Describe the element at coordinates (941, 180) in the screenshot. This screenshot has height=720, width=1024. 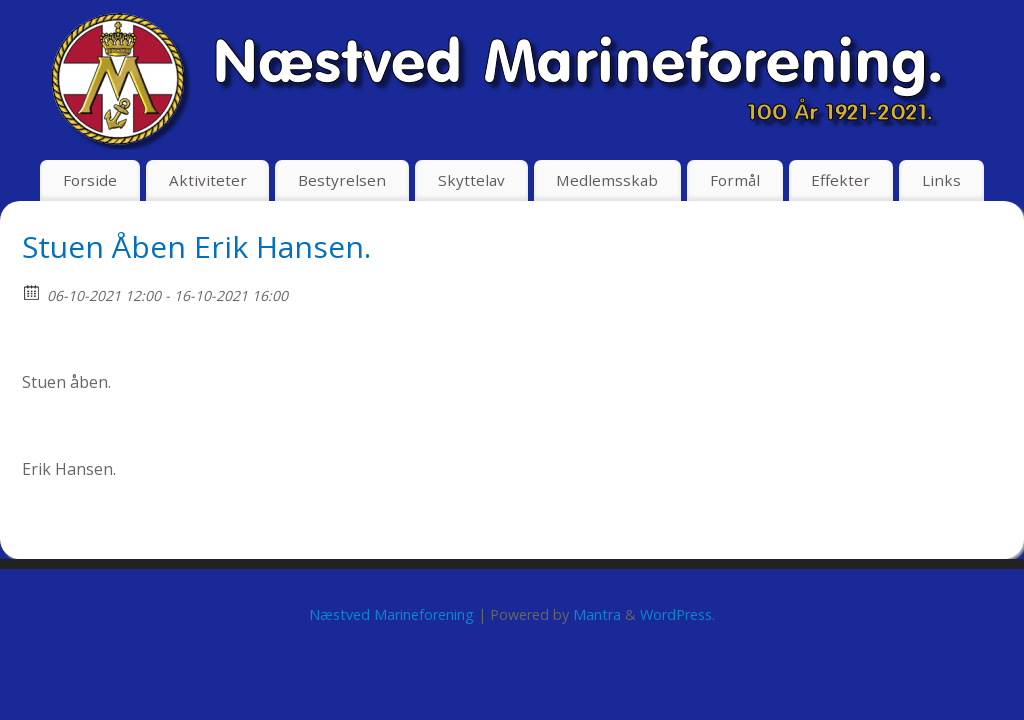
I see `Links` at that location.